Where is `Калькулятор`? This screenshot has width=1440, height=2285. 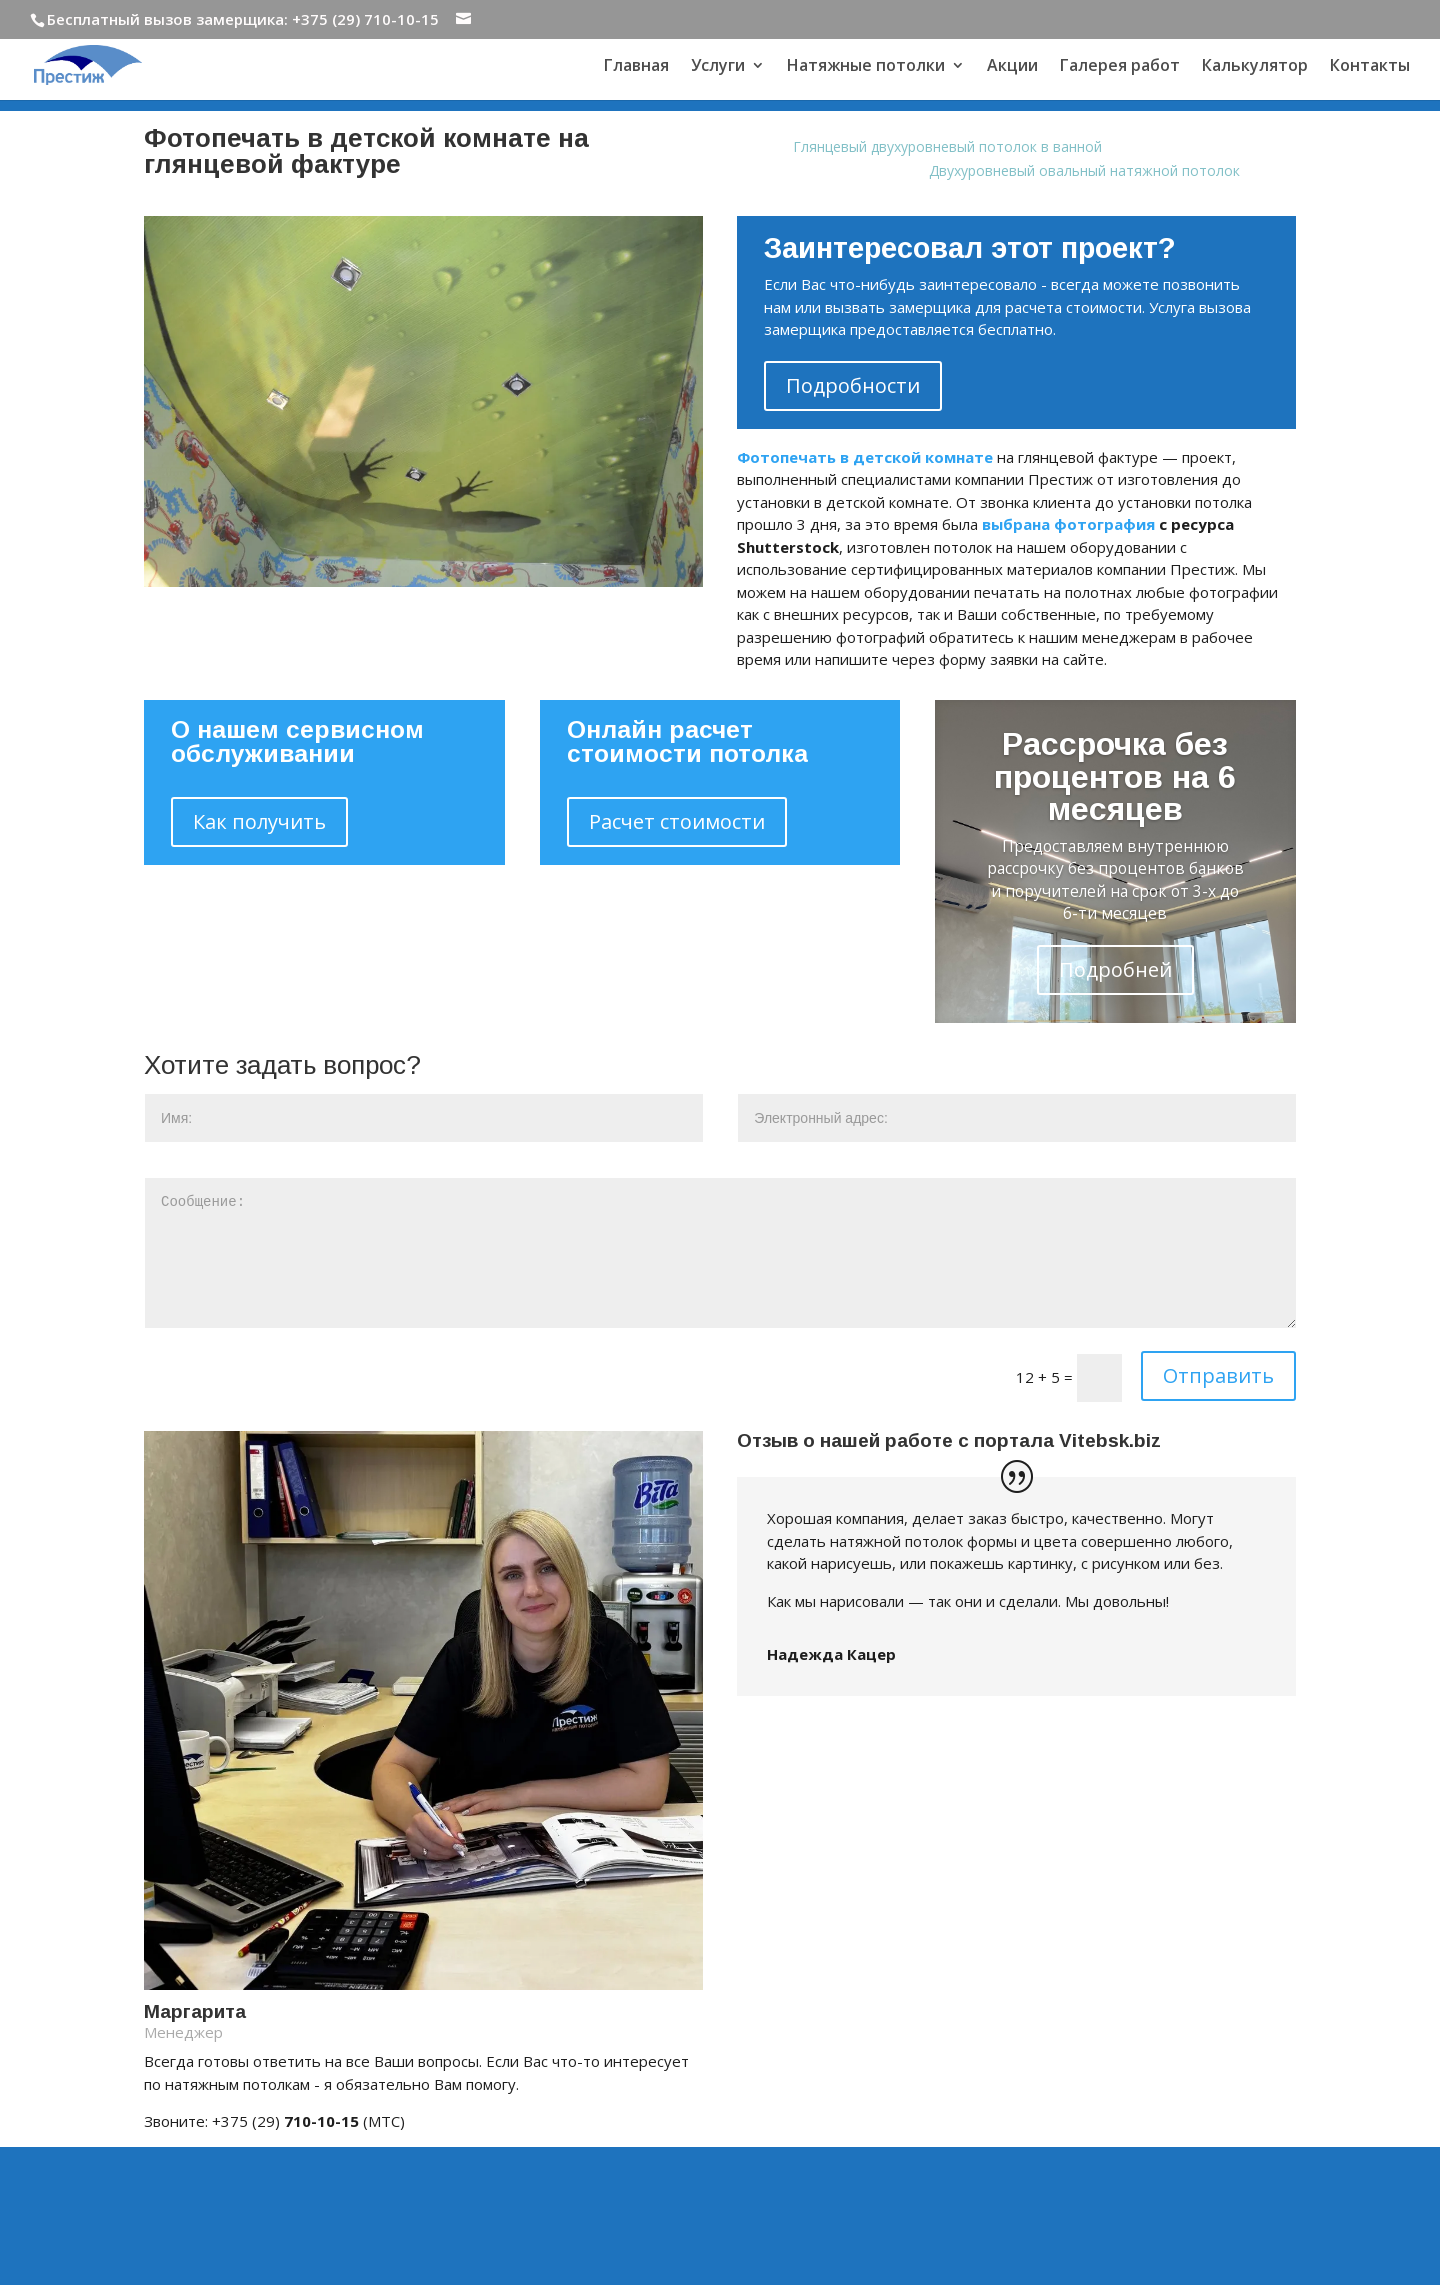
Калькулятор is located at coordinates (1255, 67).